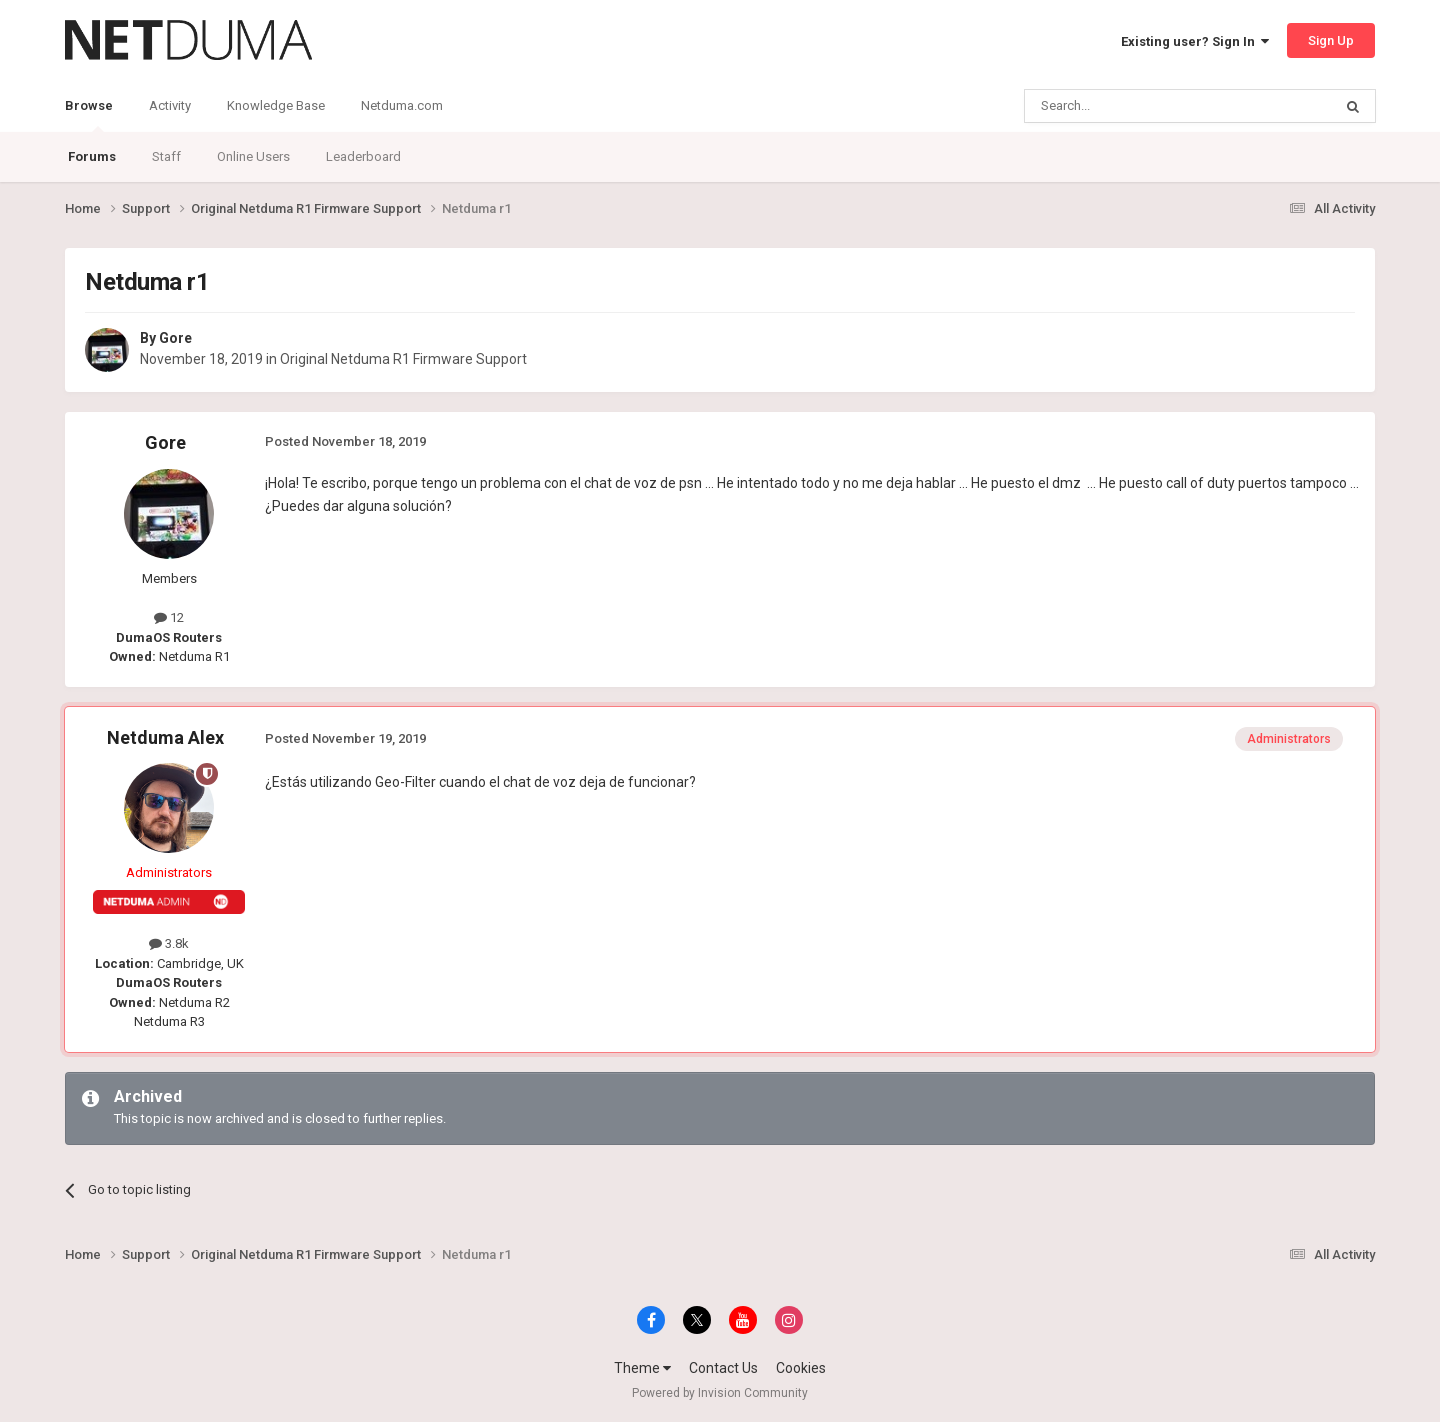  Describe the element at coordinates (720, 1393) in the screenshot. I see `Powered by Invision Community` at that location.